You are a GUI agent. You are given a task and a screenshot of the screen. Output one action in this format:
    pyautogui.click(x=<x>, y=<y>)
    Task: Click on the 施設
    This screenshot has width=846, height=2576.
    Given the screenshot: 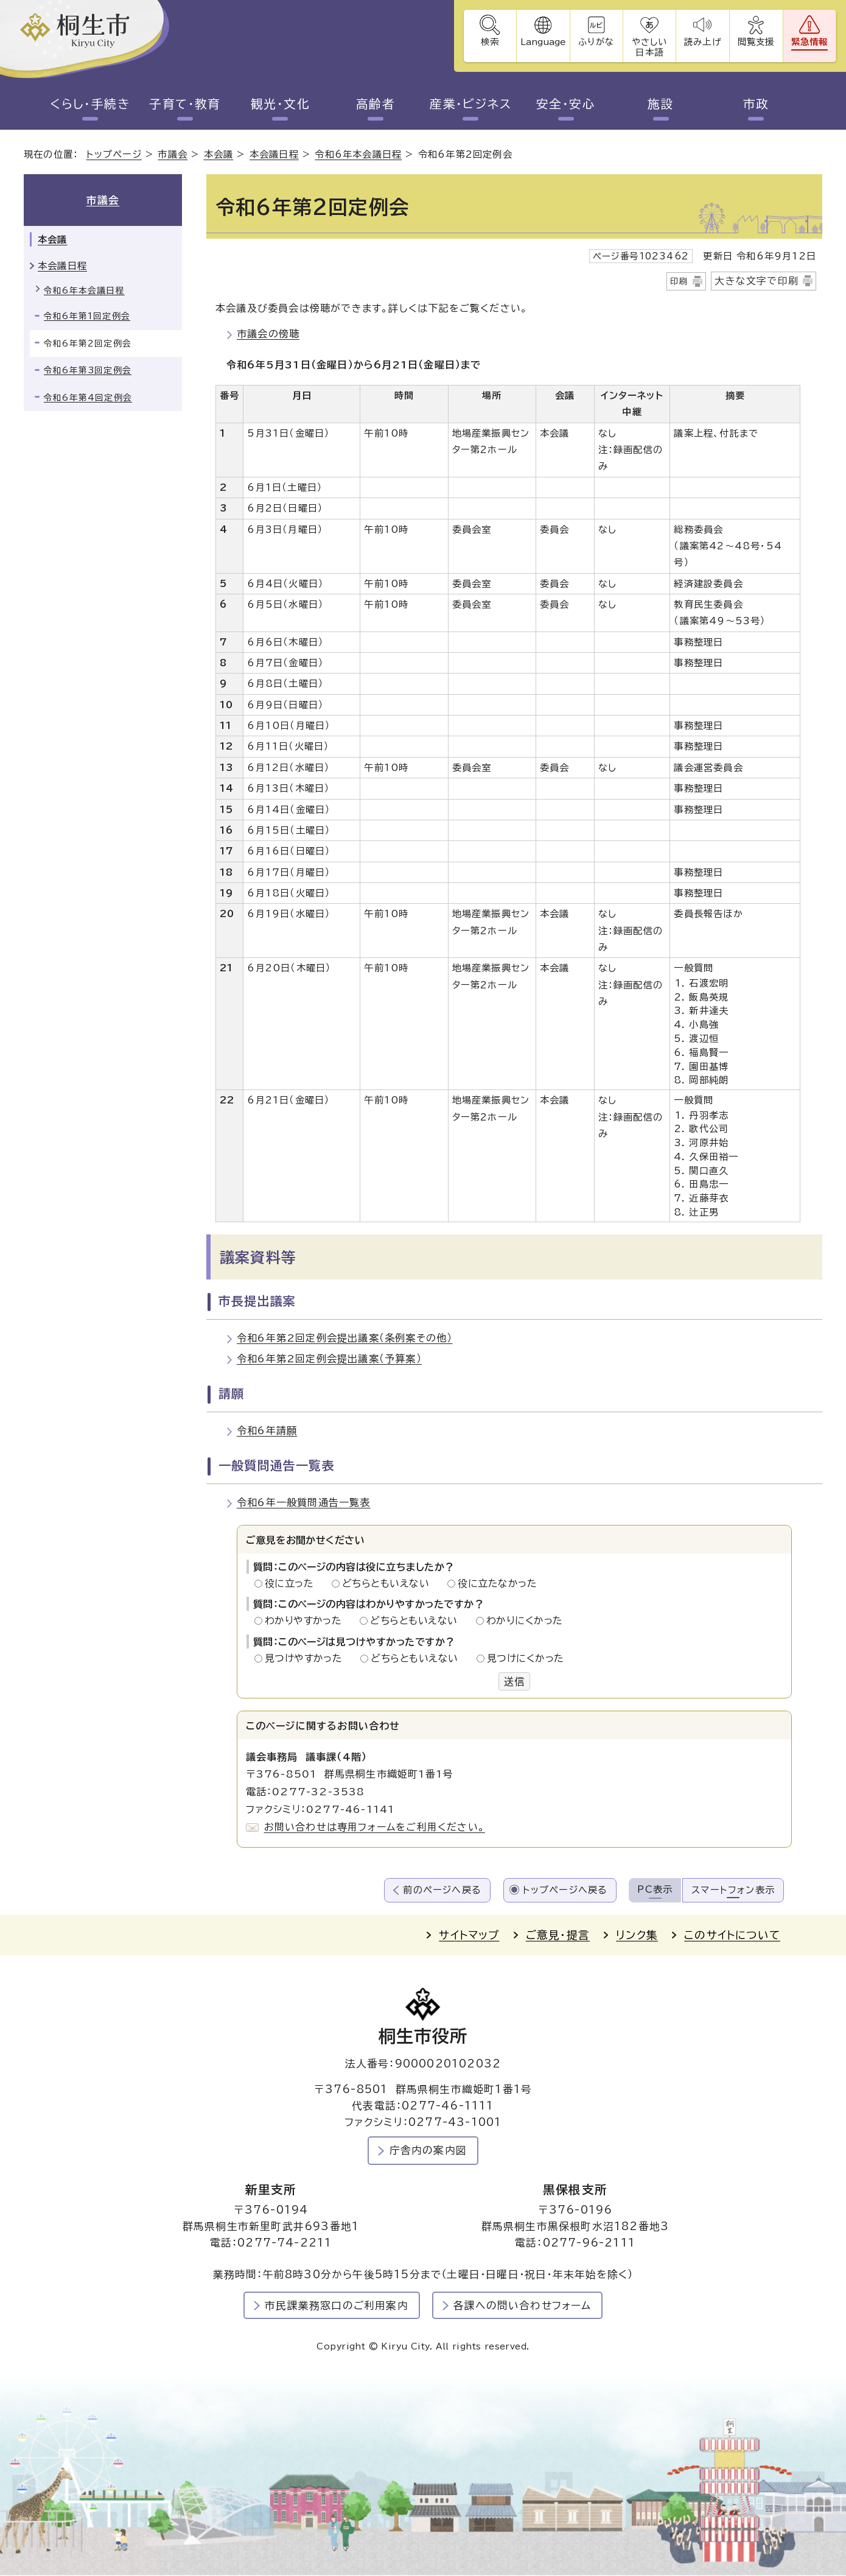 What is the action you would take?
    pyautogui.click(x=661, y=104)
    